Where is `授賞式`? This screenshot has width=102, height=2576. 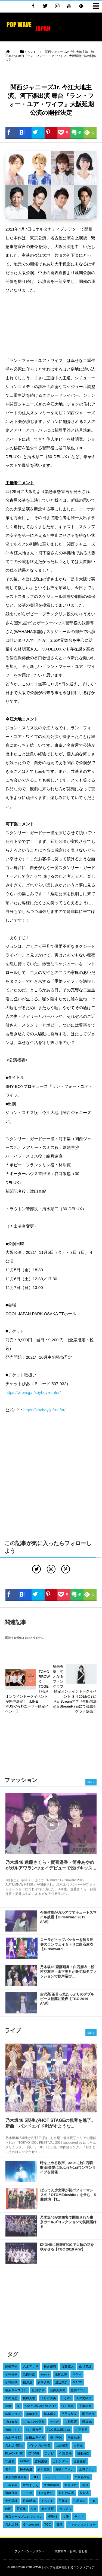
授賞式 is located at coordinates (84, 2493).